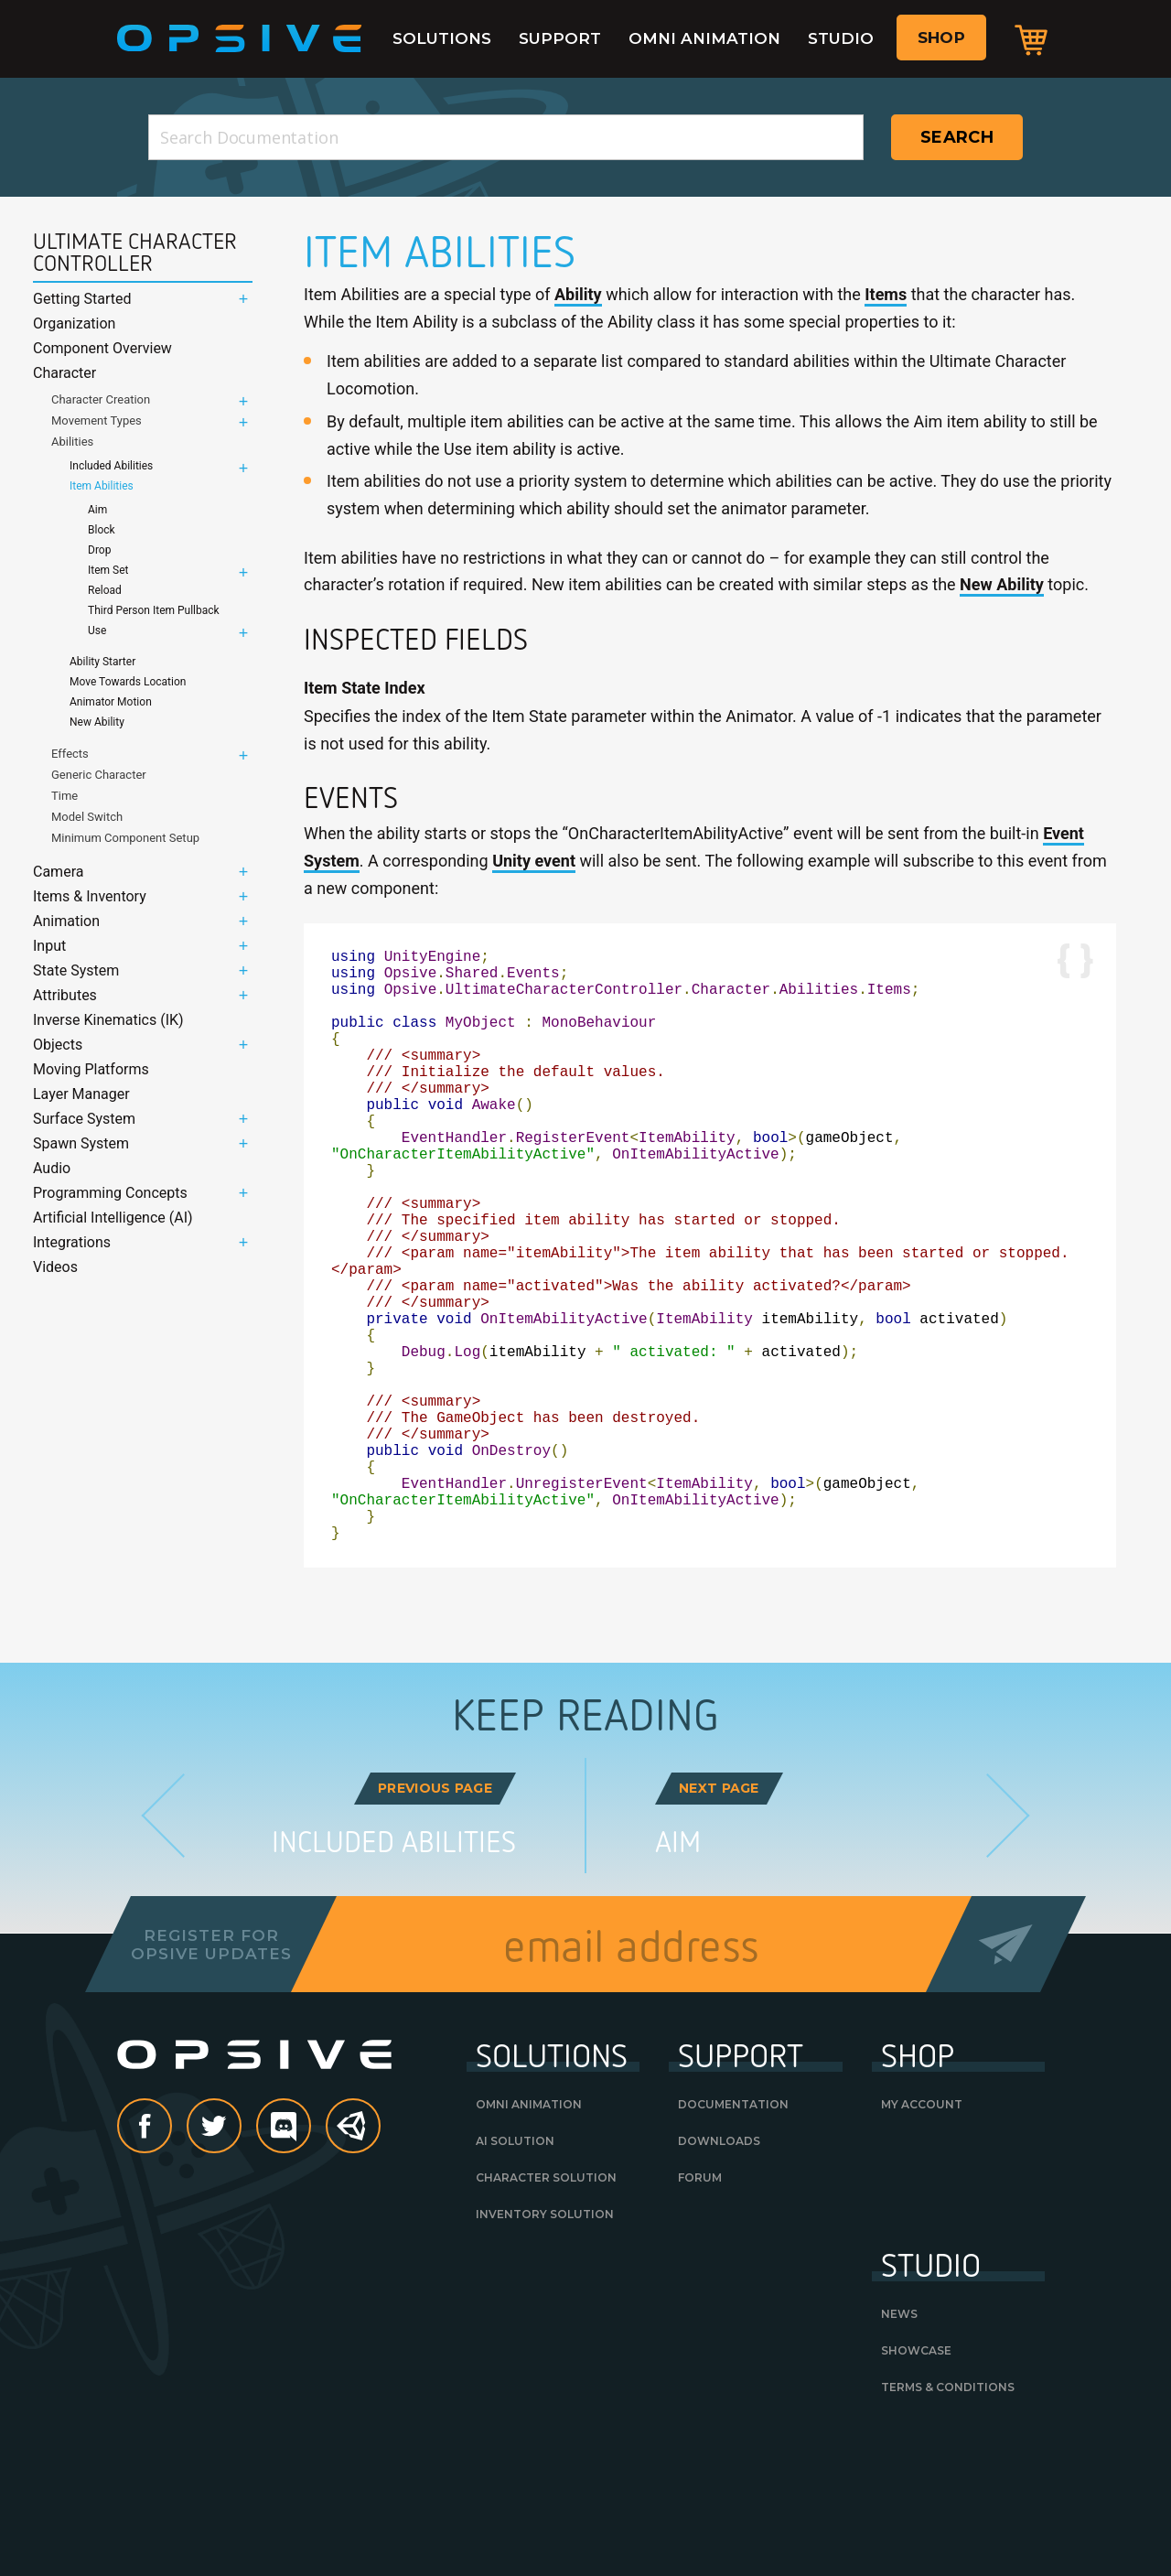 This screenshot has height=2576, width=1171. Describe the element at coordinates (98, 774) in the screenshot. I see `Generic Character` at that location.